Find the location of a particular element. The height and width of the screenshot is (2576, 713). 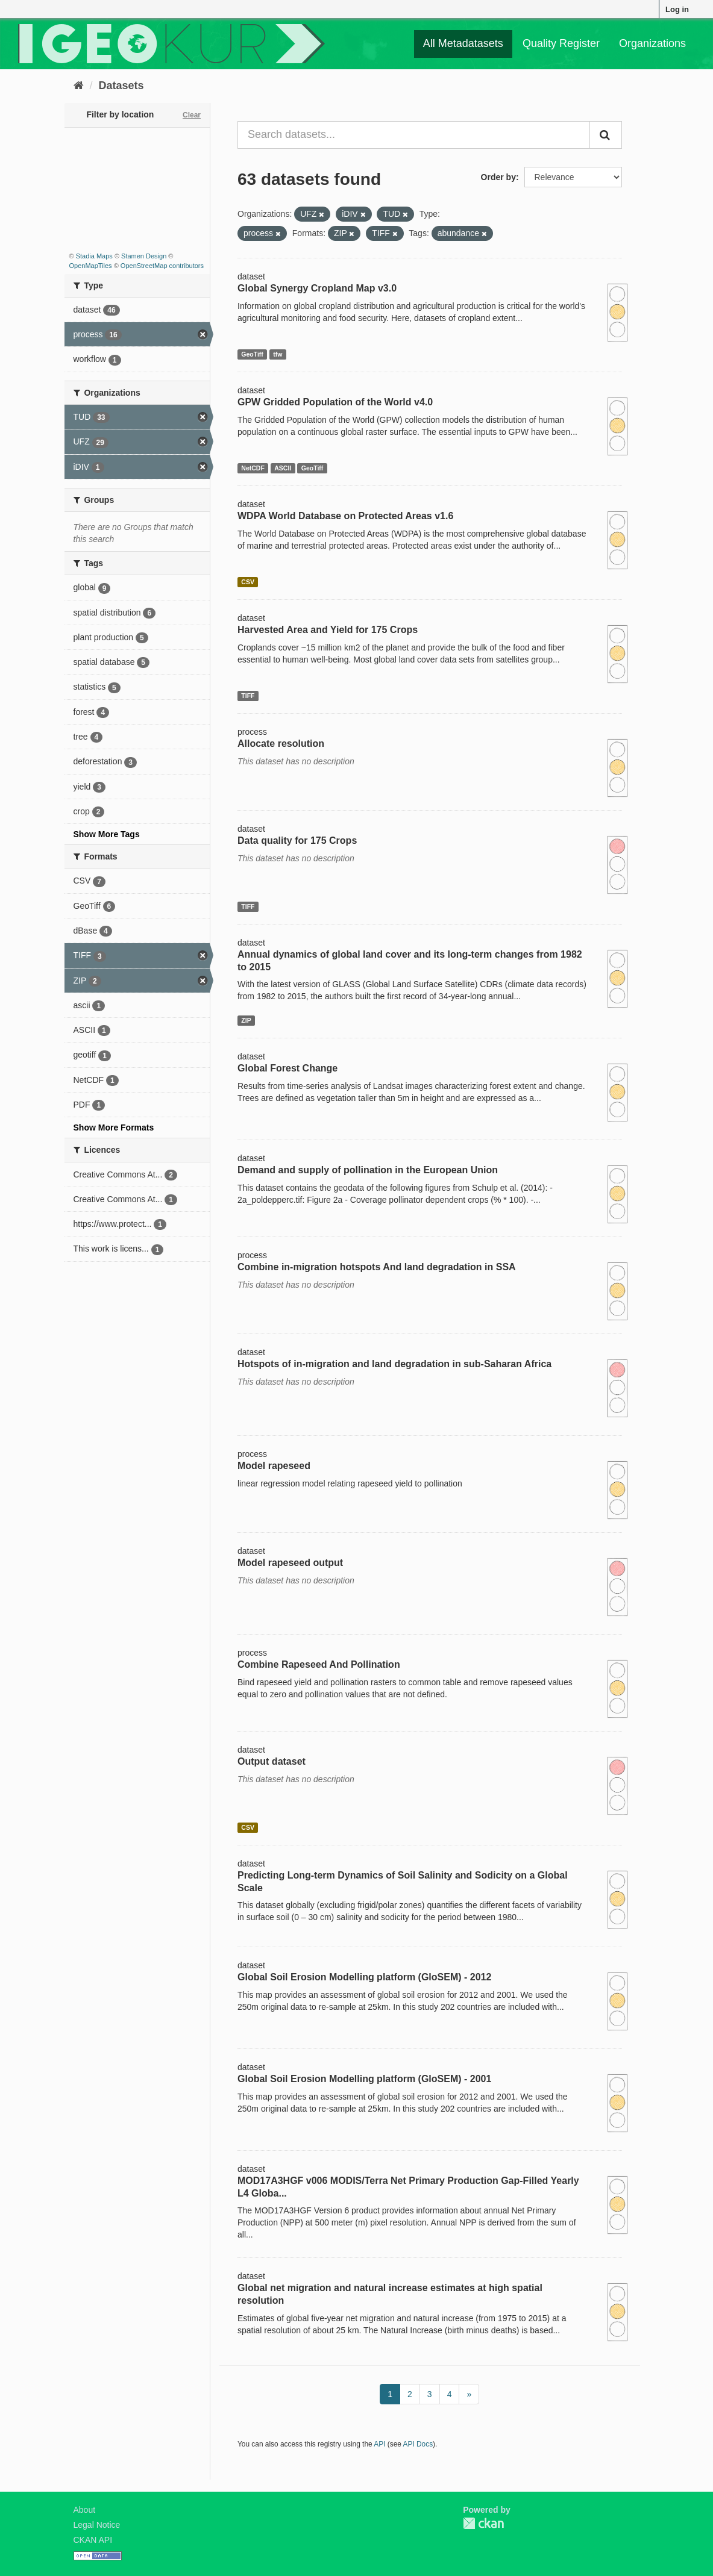

Global Forest Change is located at coordinates (287, 1068).